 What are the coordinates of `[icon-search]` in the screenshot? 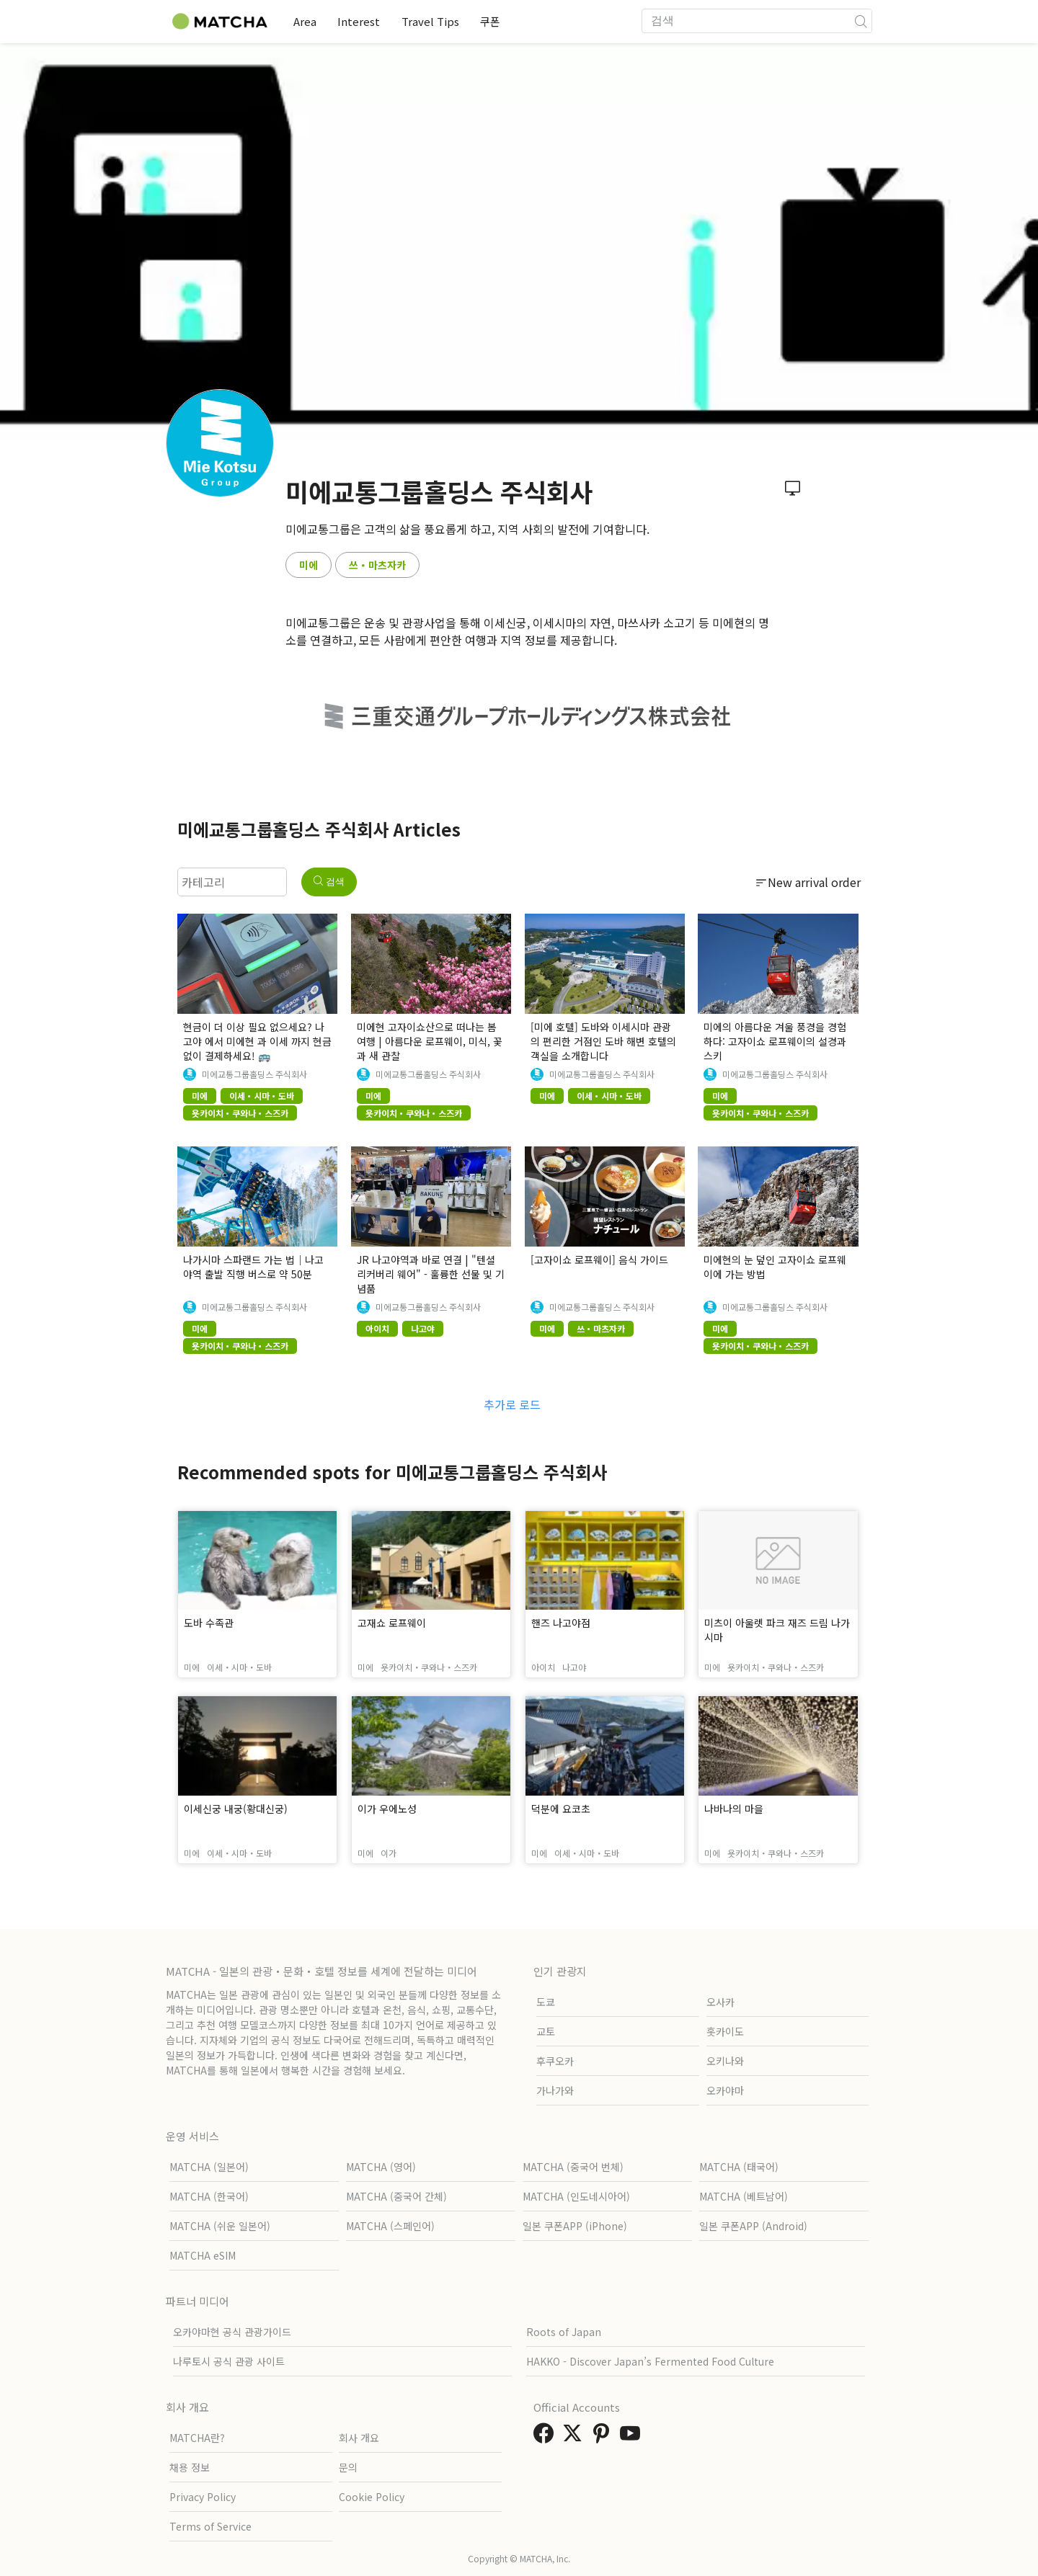 It's located at (860, 21).